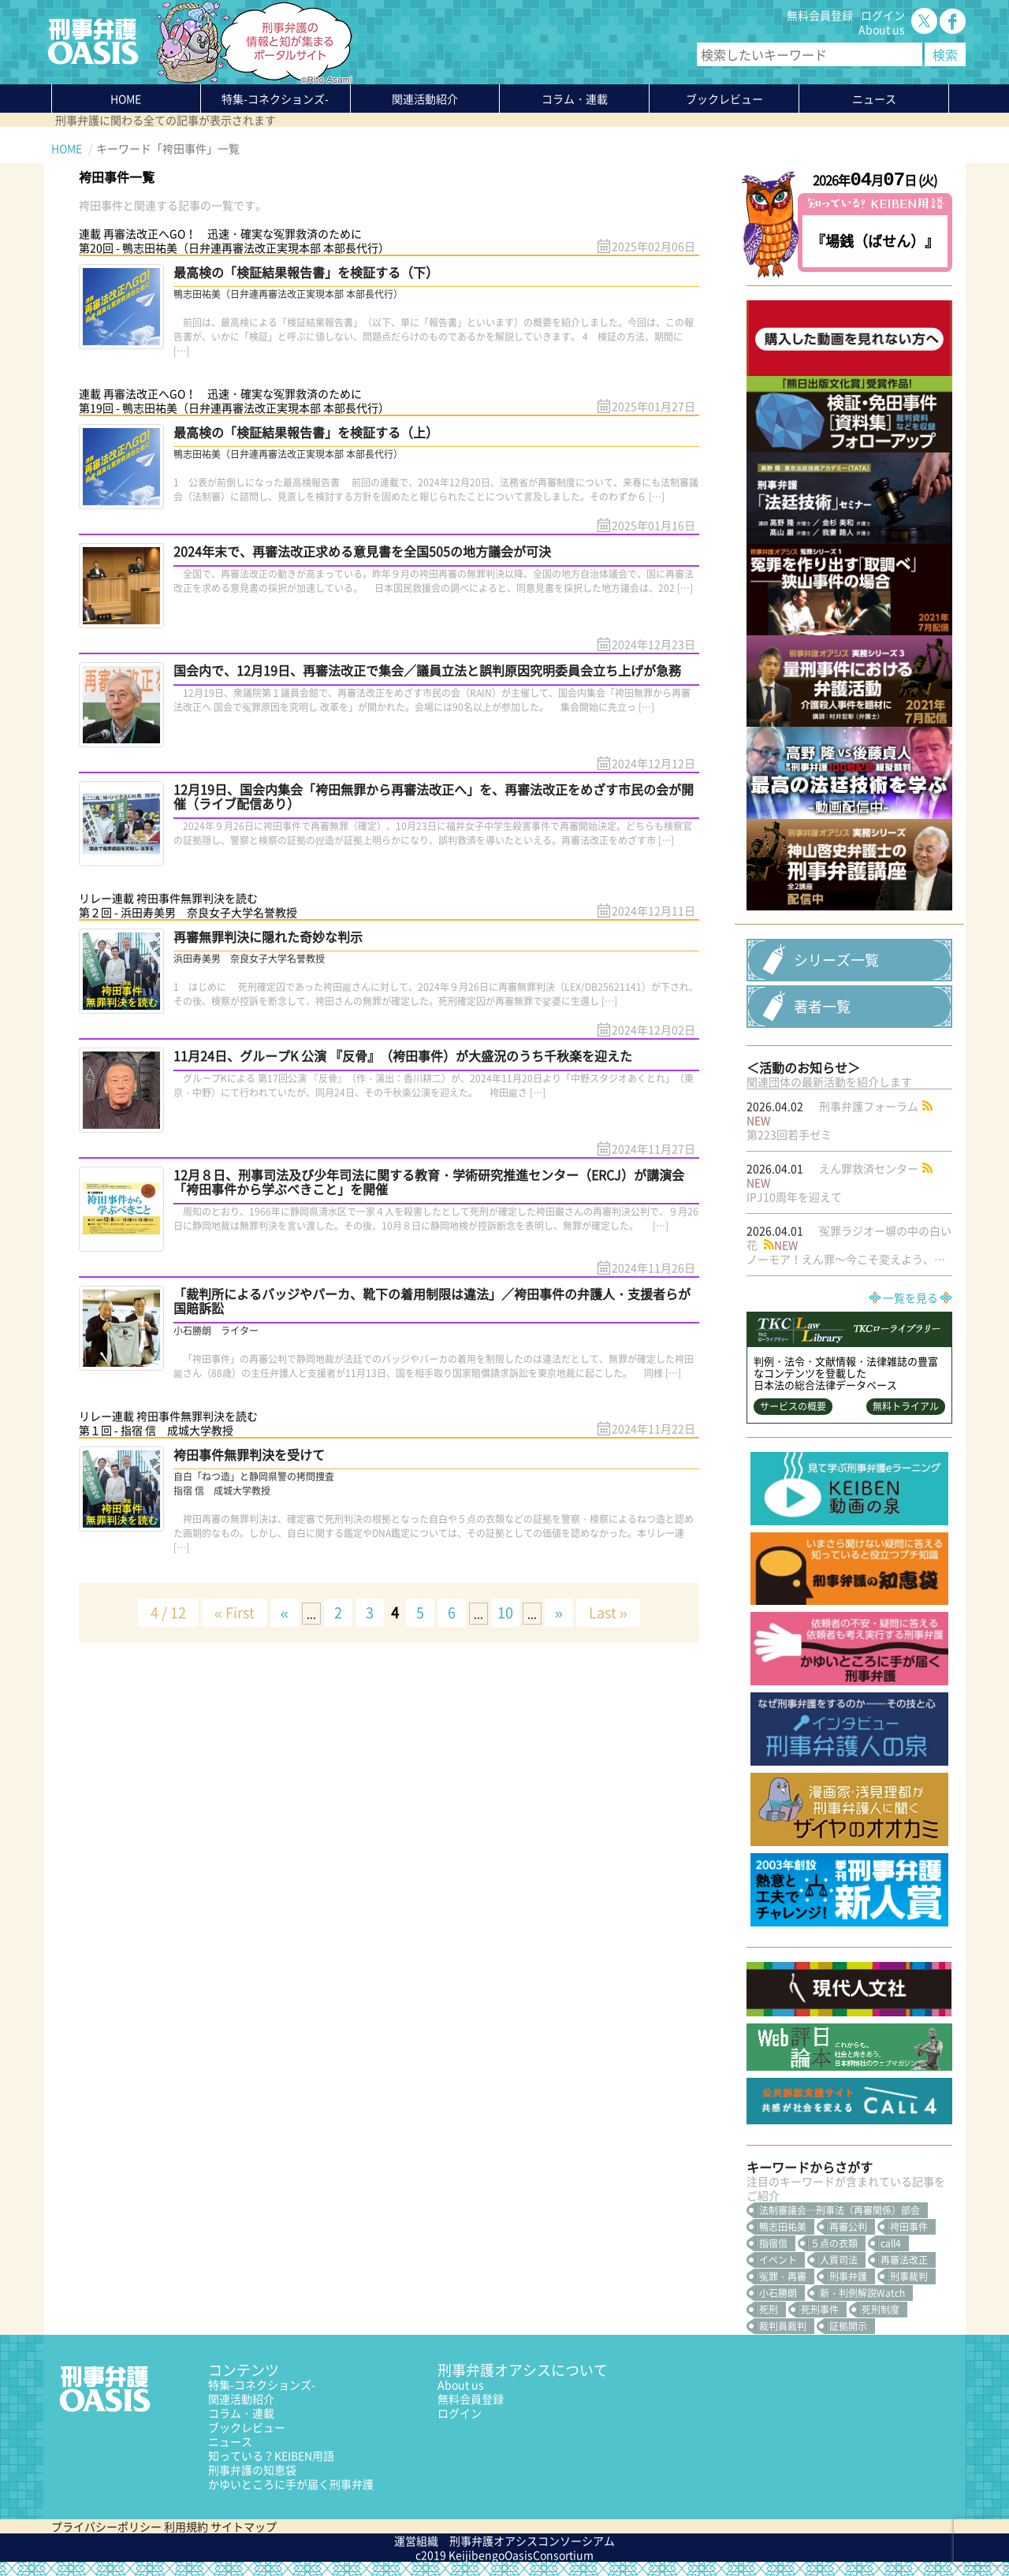  I want to click on 人質司法, so click(839, 2260).